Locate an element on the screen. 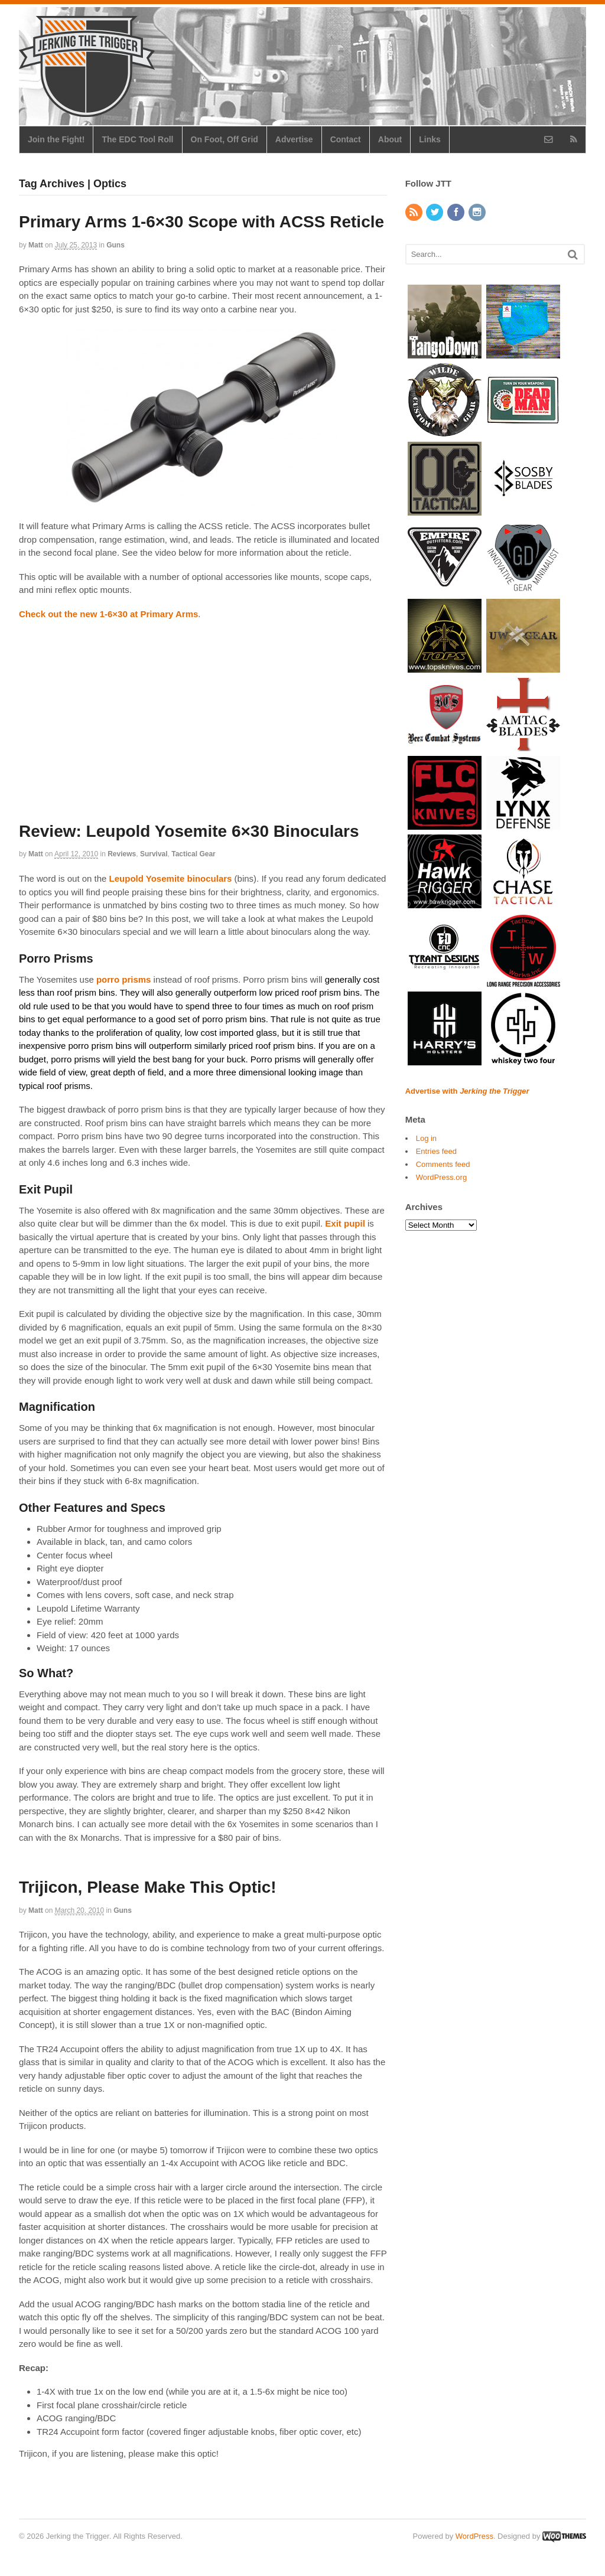 The image size is (605, 2576). About is located at coordinates (390, 139).